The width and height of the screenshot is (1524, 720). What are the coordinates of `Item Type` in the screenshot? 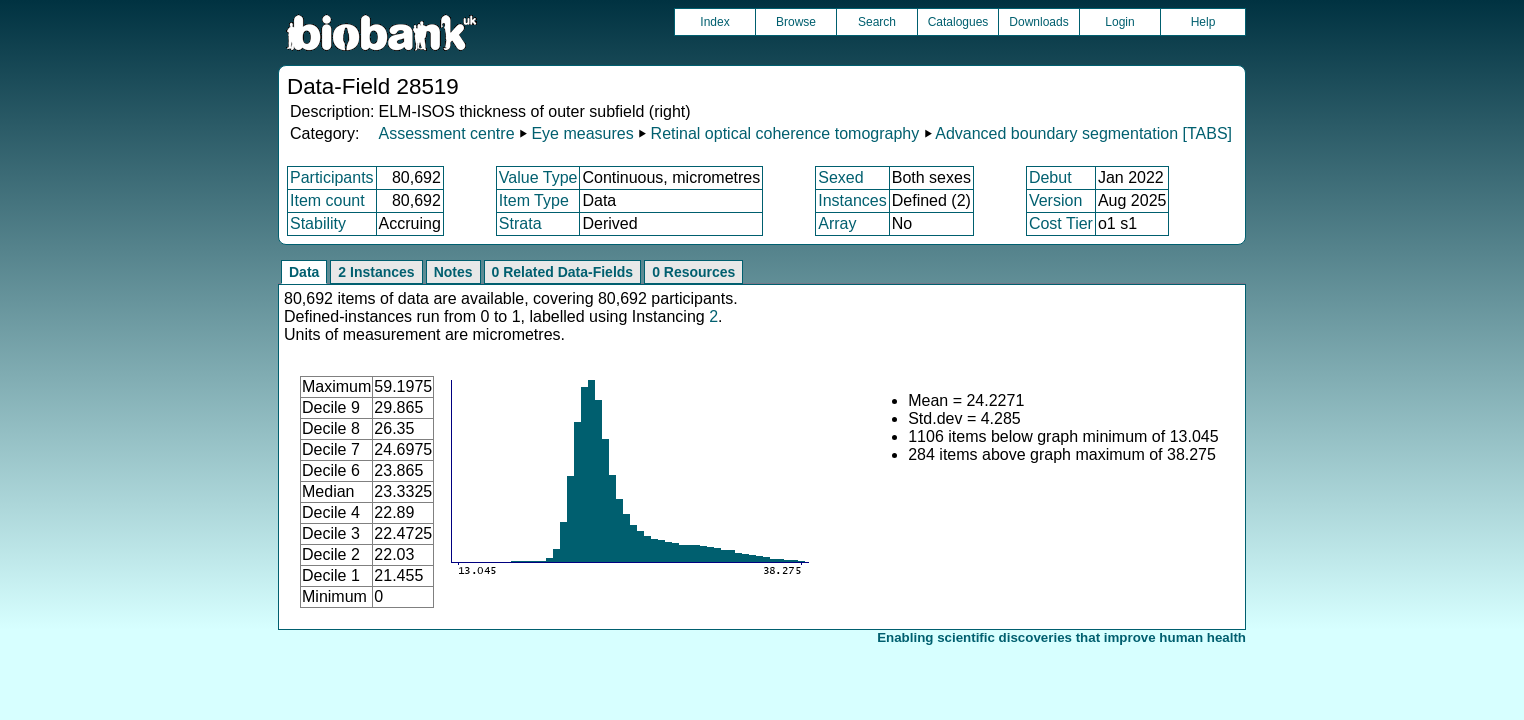 It's located at (534, 200).